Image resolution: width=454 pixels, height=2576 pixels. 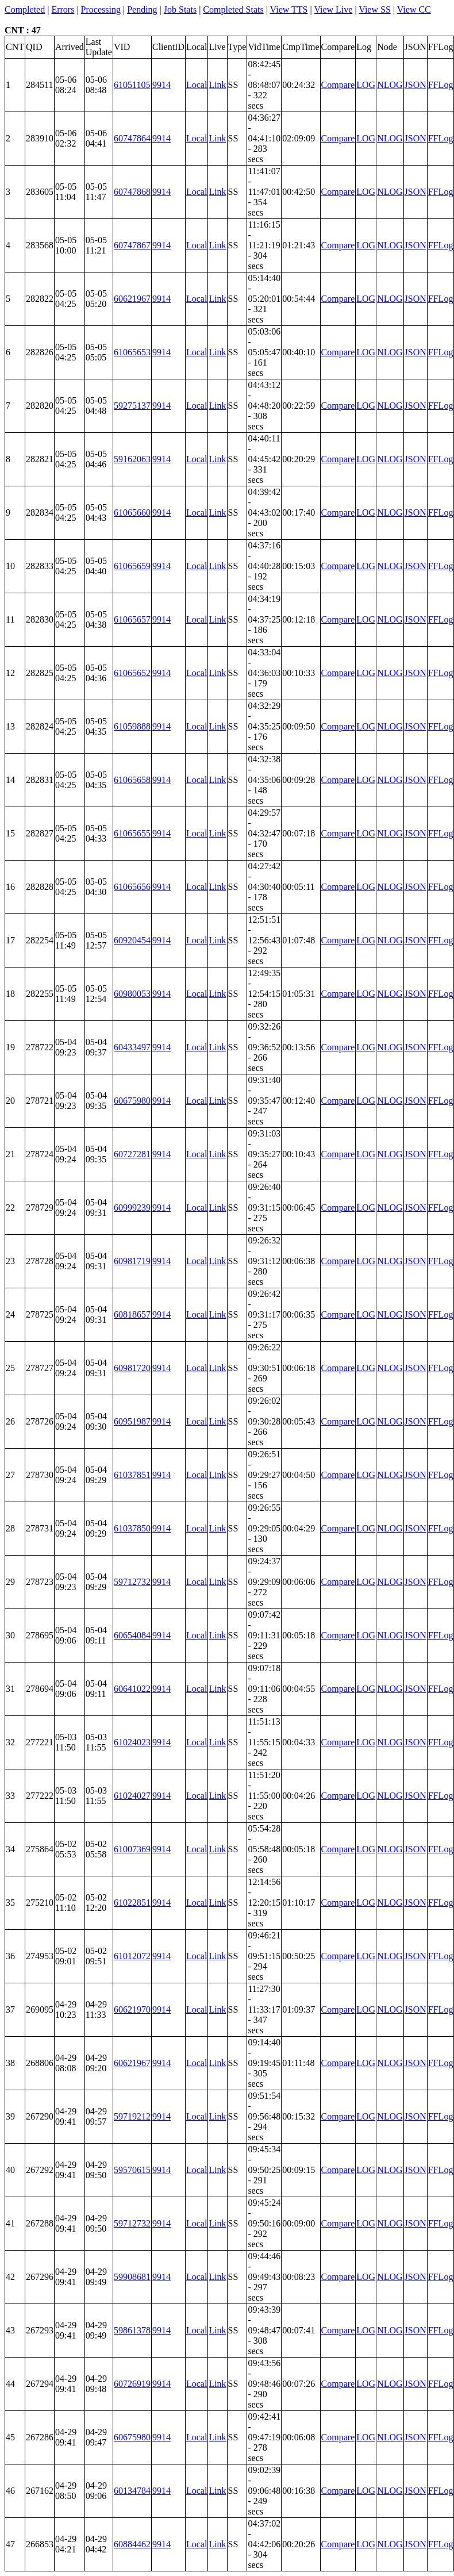 What do you see at coordinates (132, 1100) in the screenshot?
I see `60675980` at bounding box center [132, 1100].